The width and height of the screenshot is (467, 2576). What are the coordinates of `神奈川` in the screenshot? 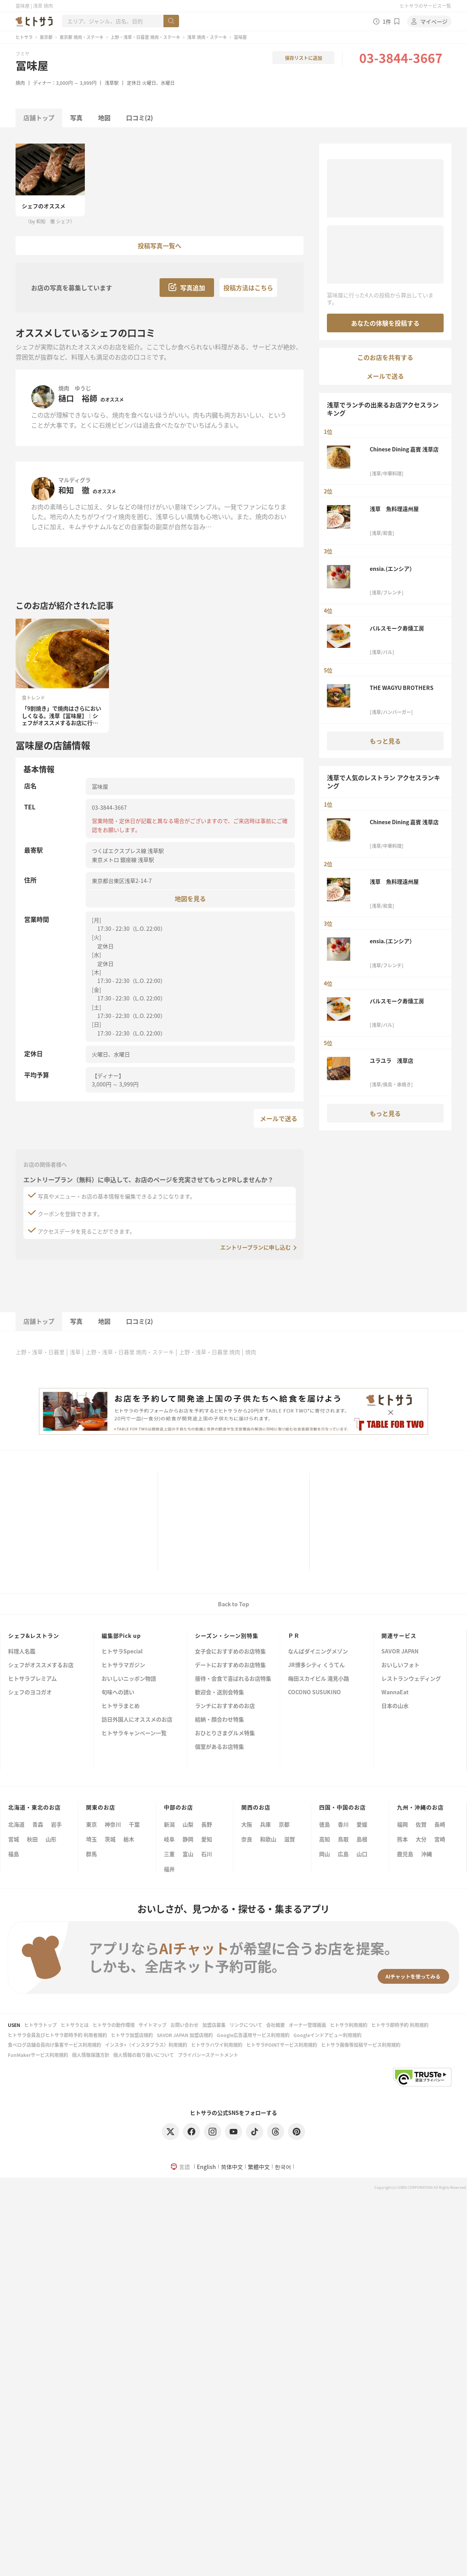 It's located at (113, 1824).